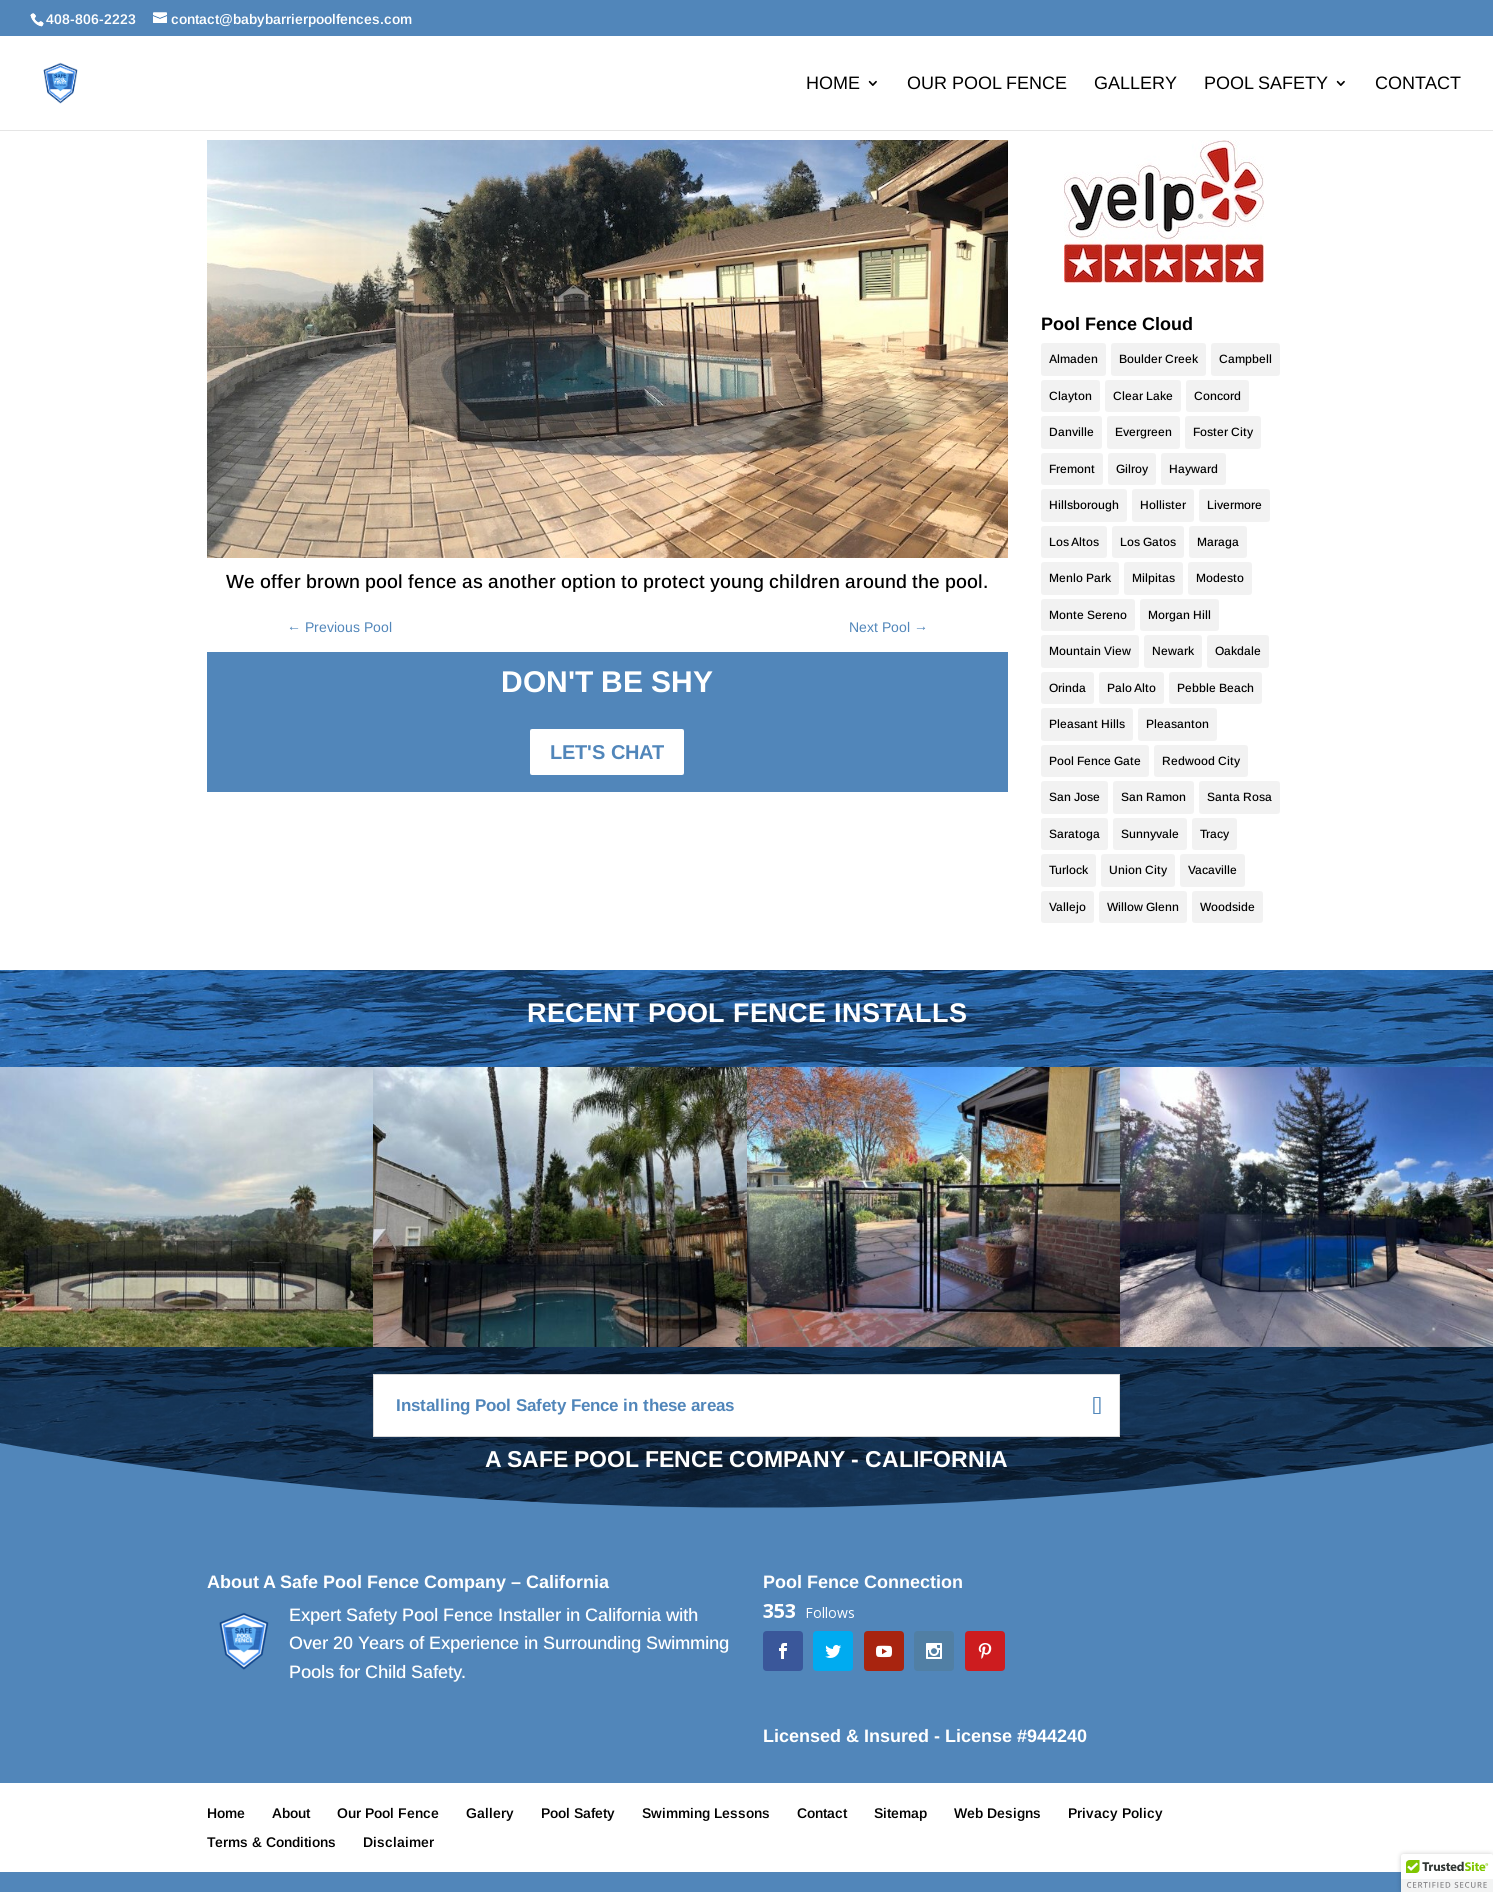 The image size is (1493, 1892). I want to click on Monte Sereno [Monte Sereno (10 items)], so click(1088, 615).